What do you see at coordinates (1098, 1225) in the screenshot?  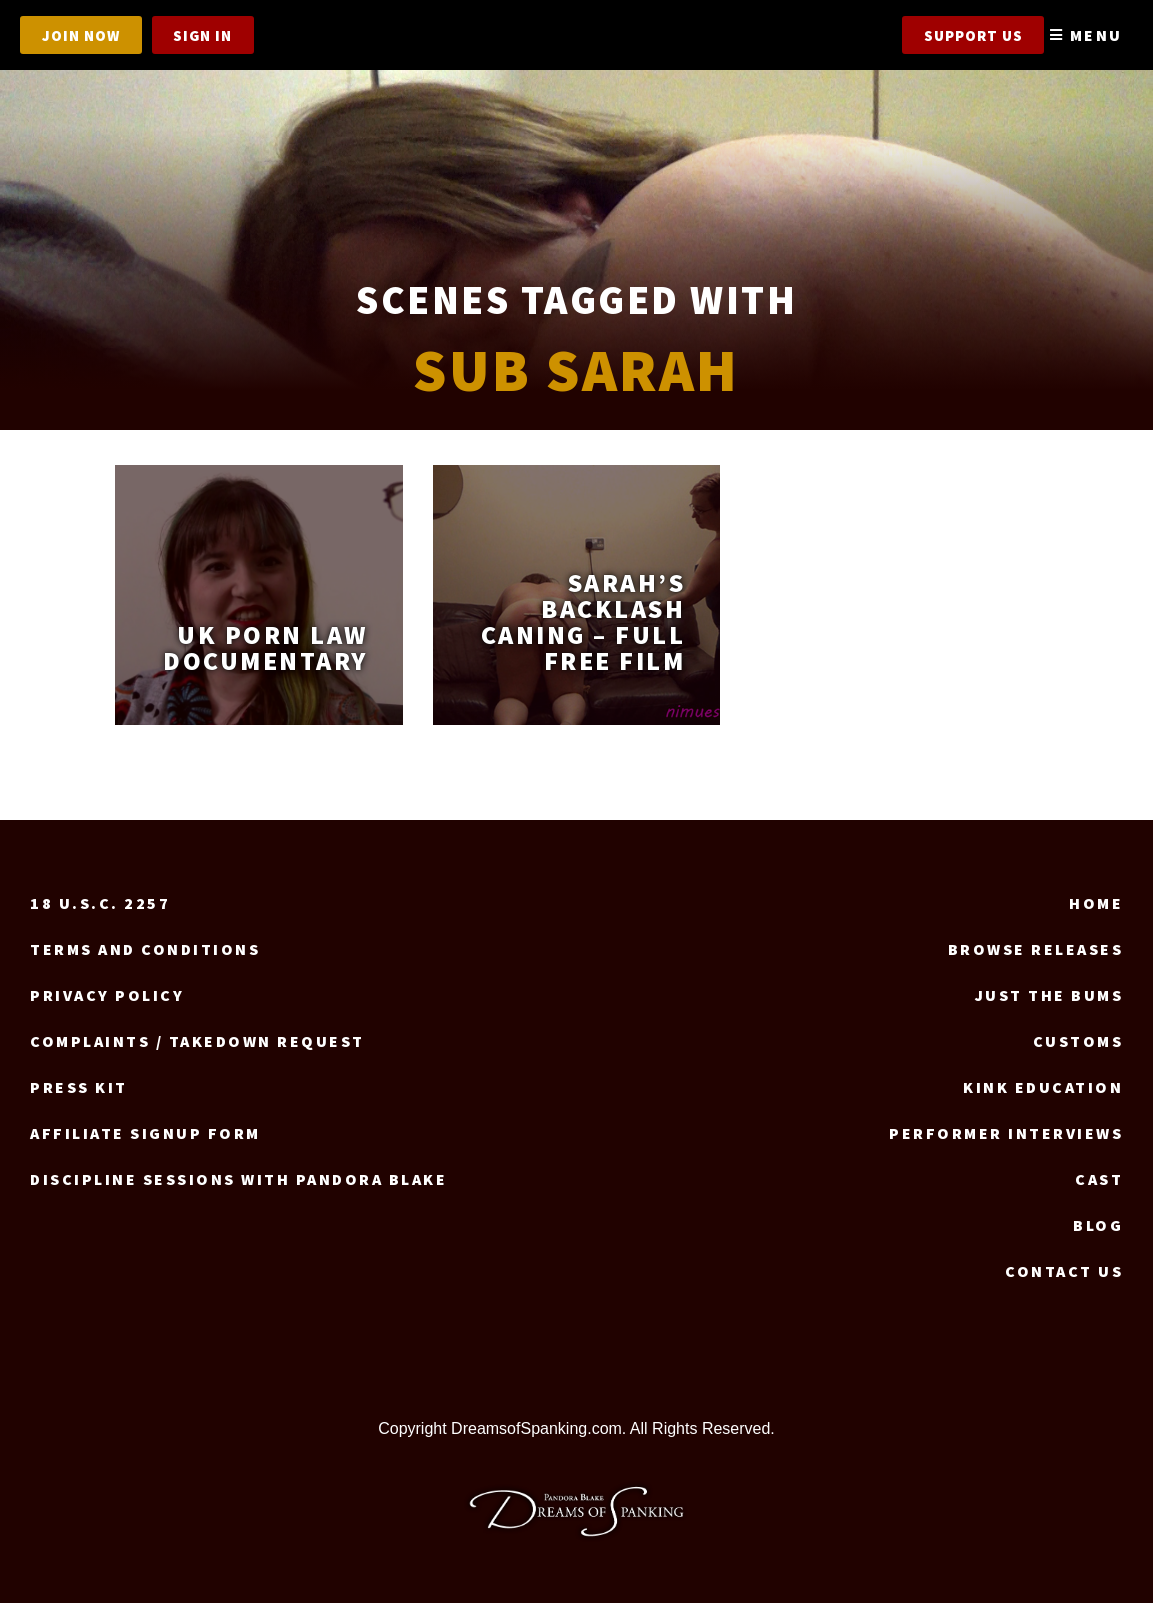 I see `Blog` at bounding box center [1098, 1225].